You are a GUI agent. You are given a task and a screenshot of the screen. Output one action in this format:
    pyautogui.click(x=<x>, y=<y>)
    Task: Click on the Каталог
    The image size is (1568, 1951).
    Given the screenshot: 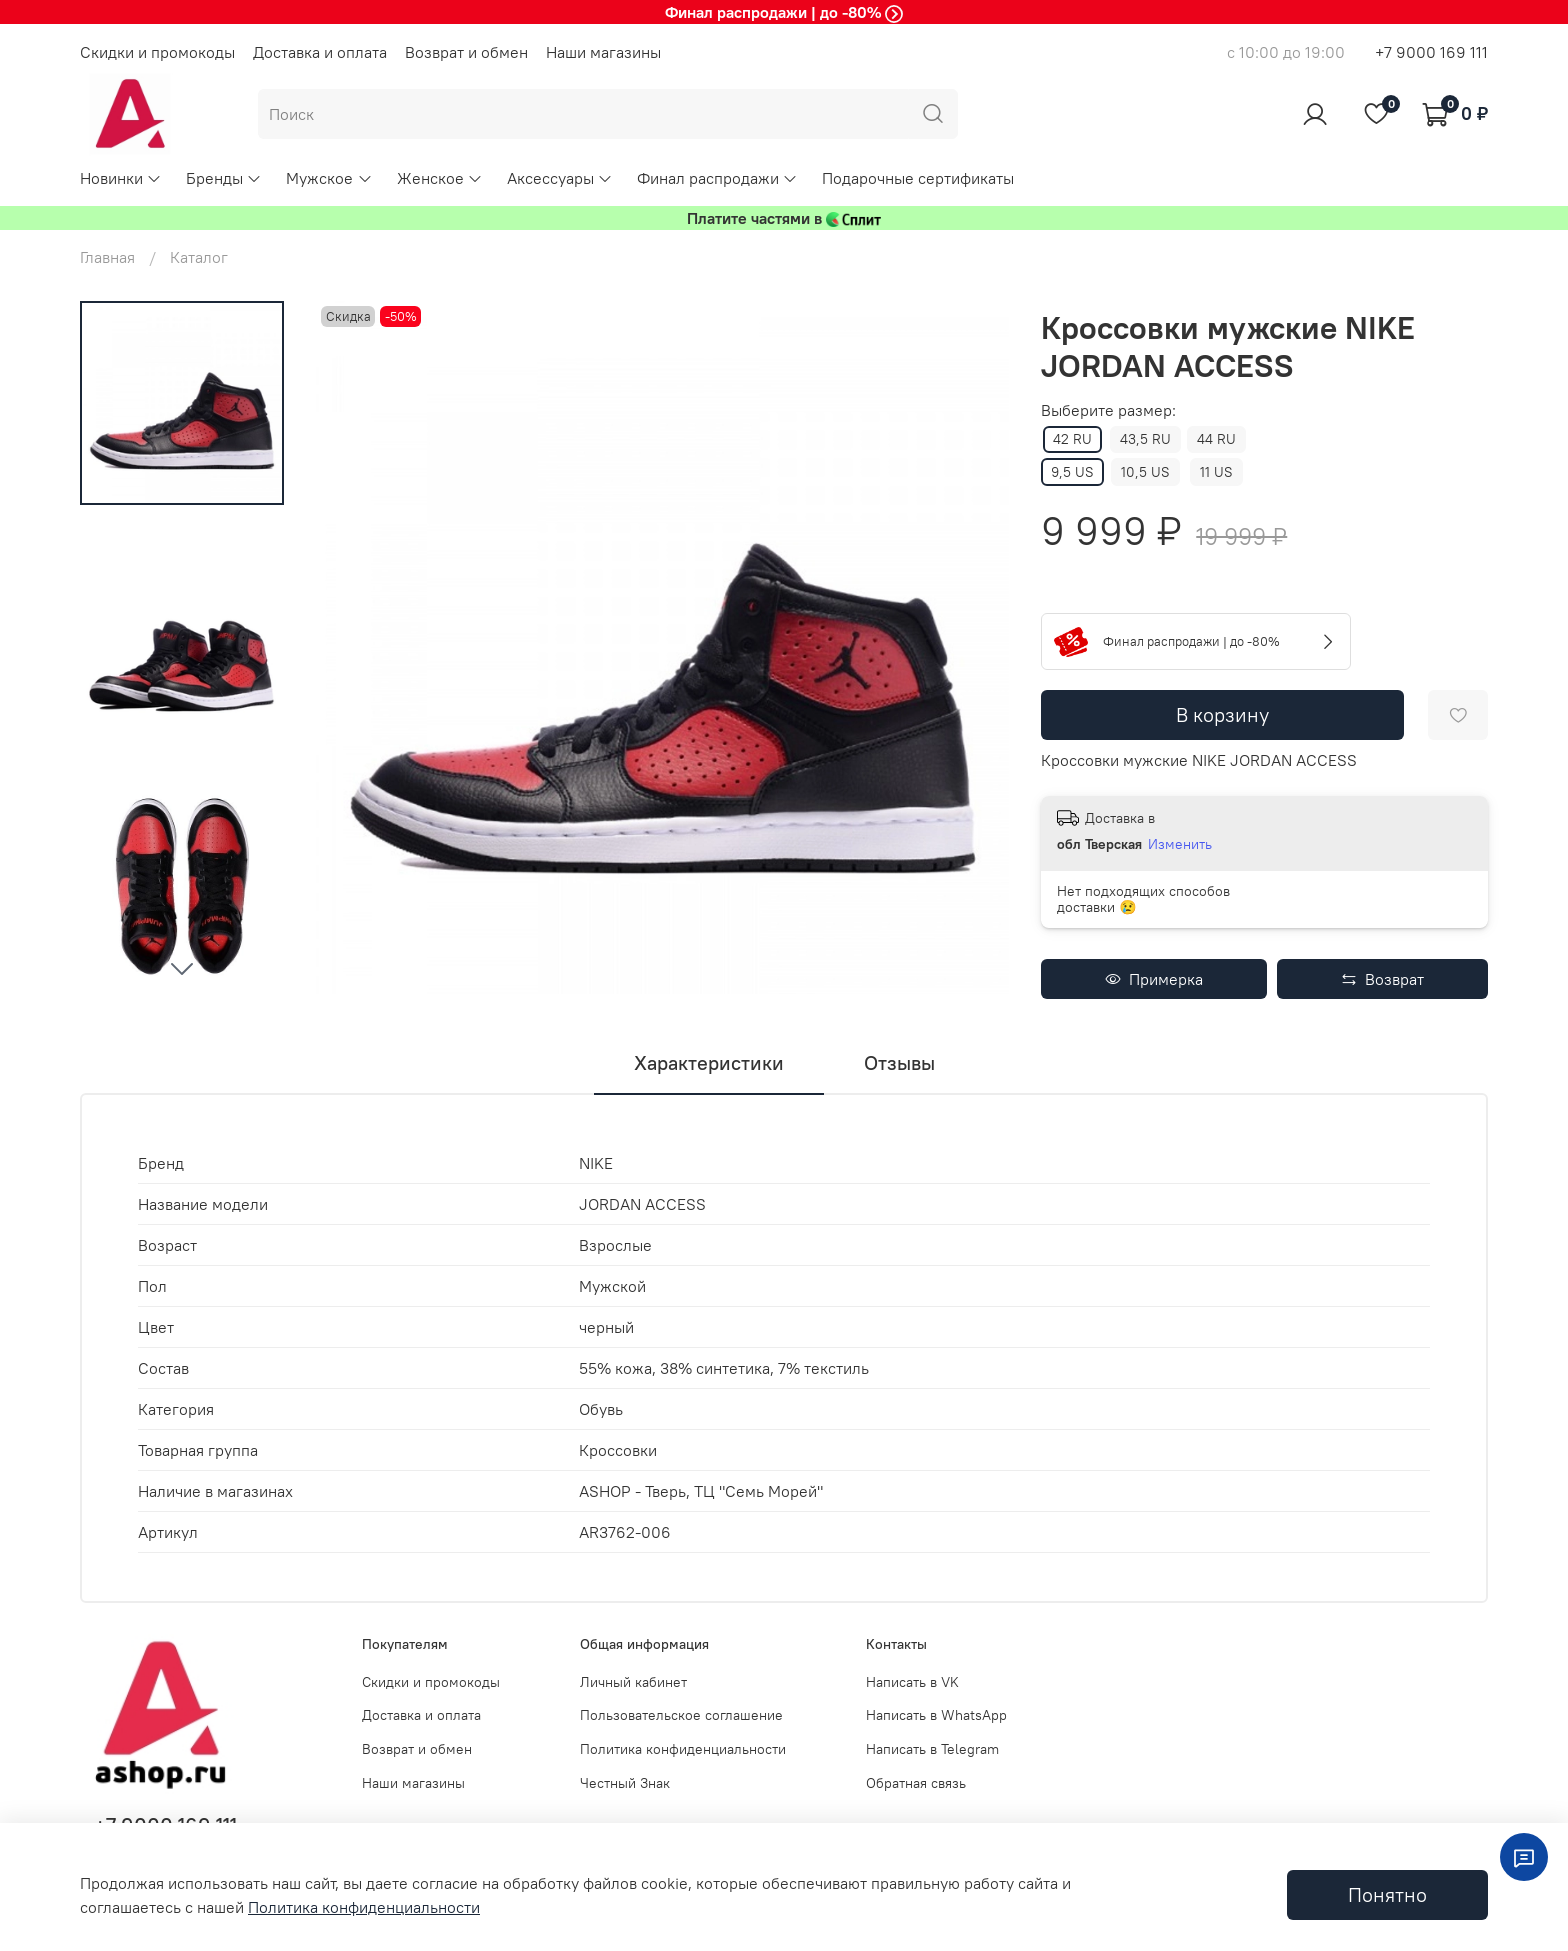 What is the action you would take?
    pyautogui.click(x=199, y=257)
    